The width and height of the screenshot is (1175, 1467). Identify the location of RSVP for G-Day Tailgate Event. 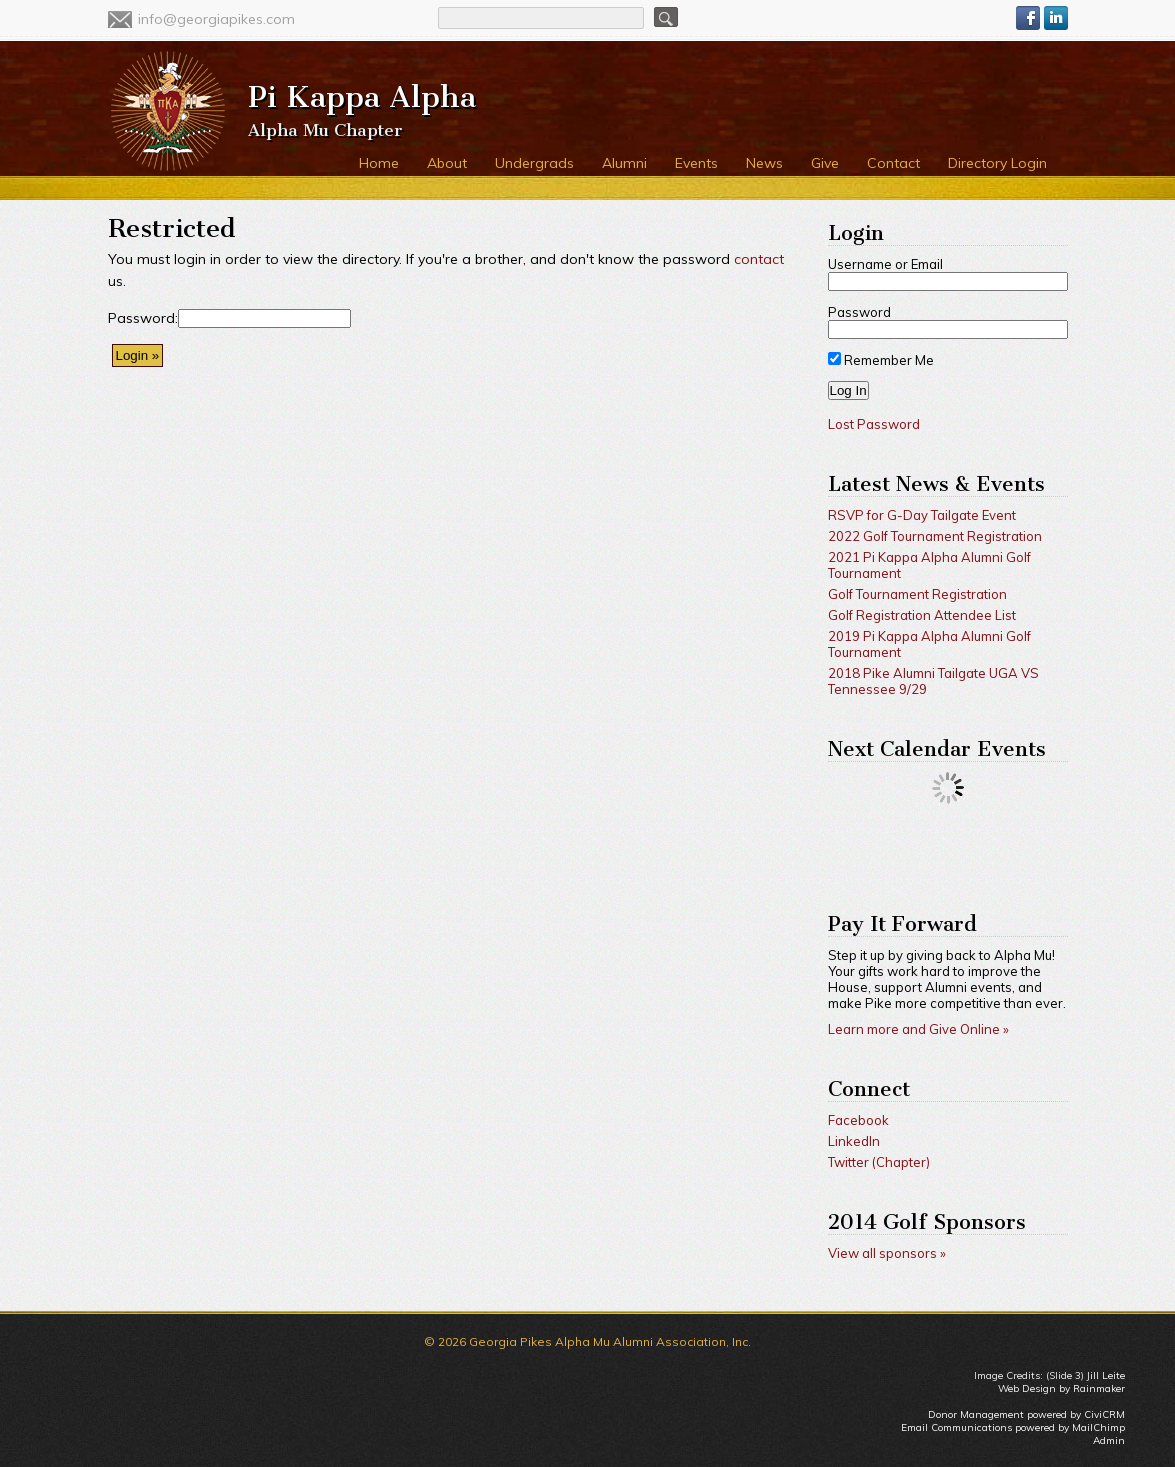
(922, 515).